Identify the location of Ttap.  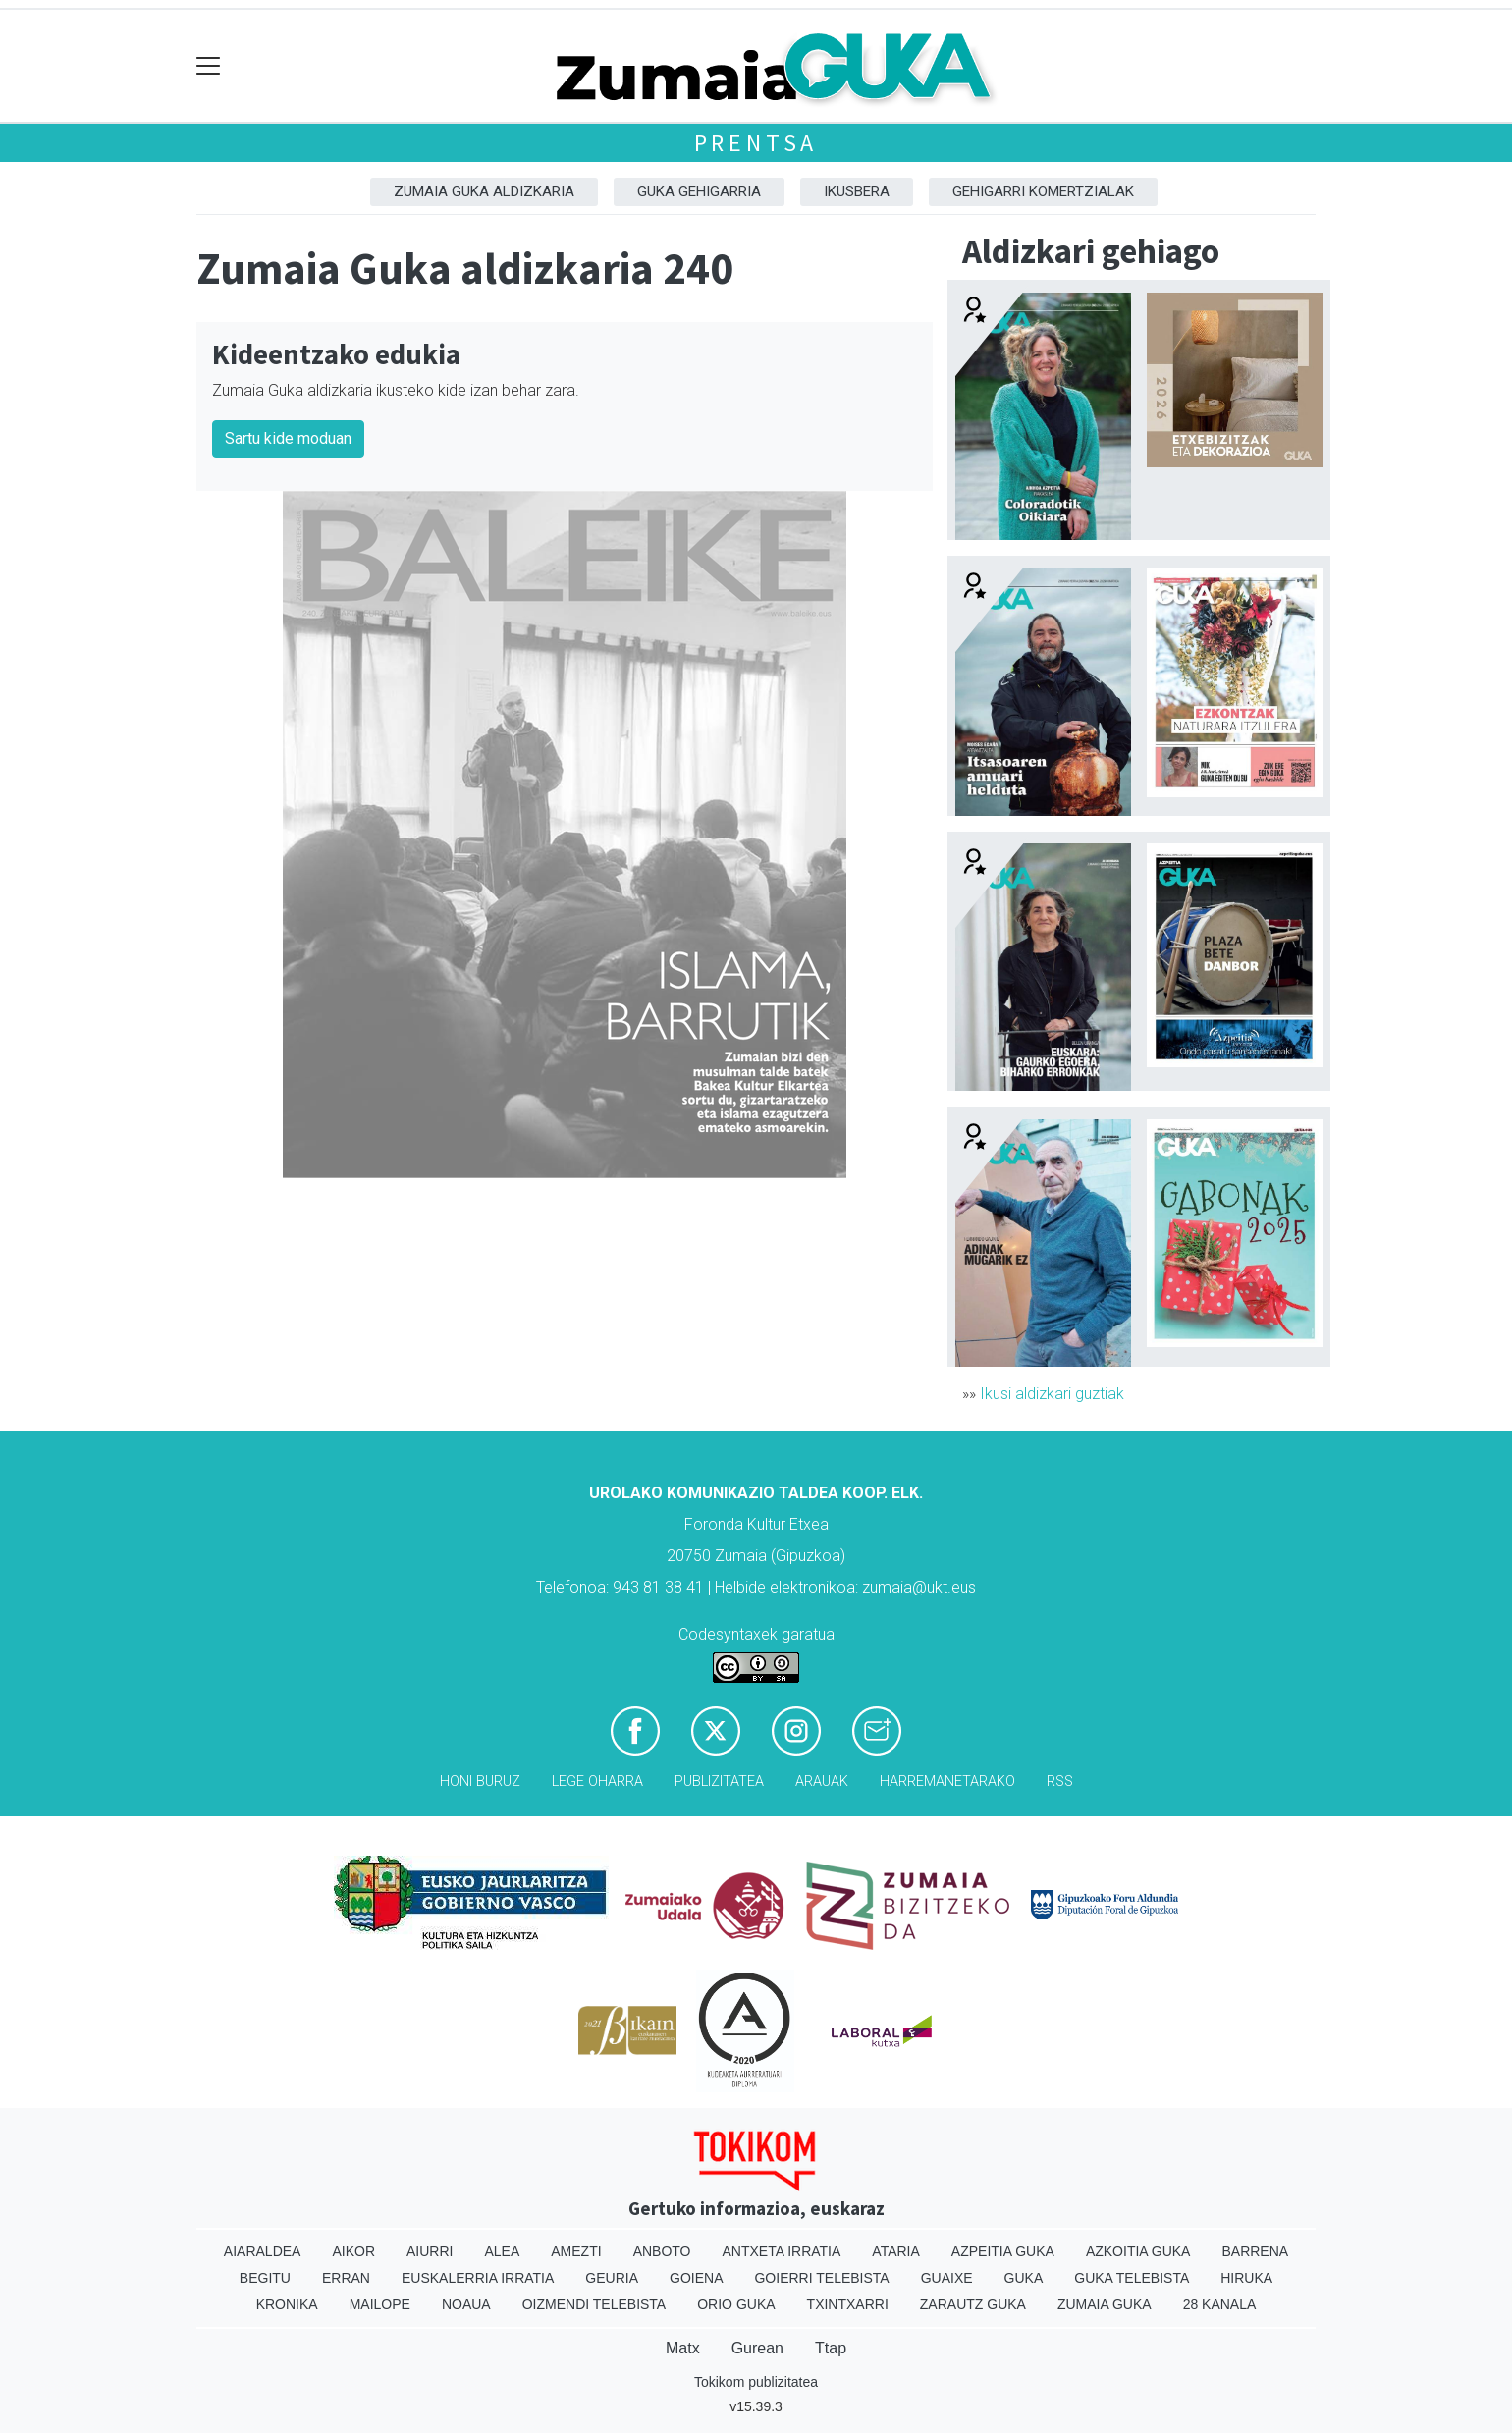
(830, 2348).